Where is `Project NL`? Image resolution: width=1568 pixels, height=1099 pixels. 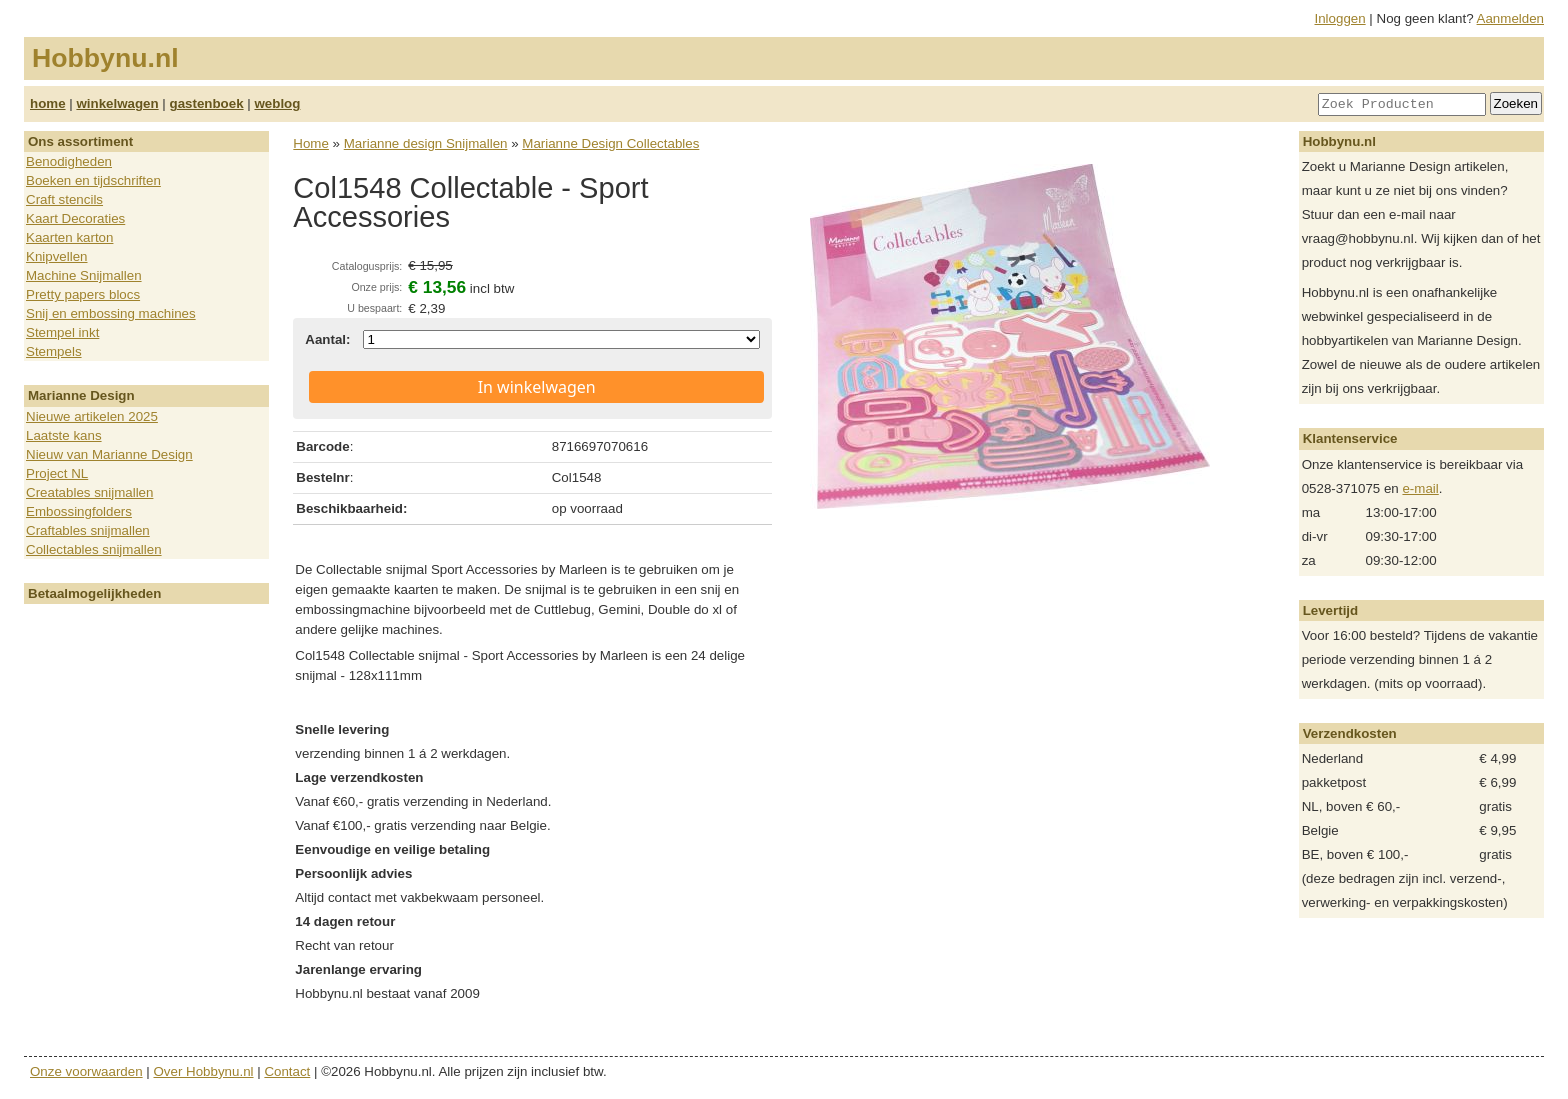
Project NL is located at coordinates (57, 473).